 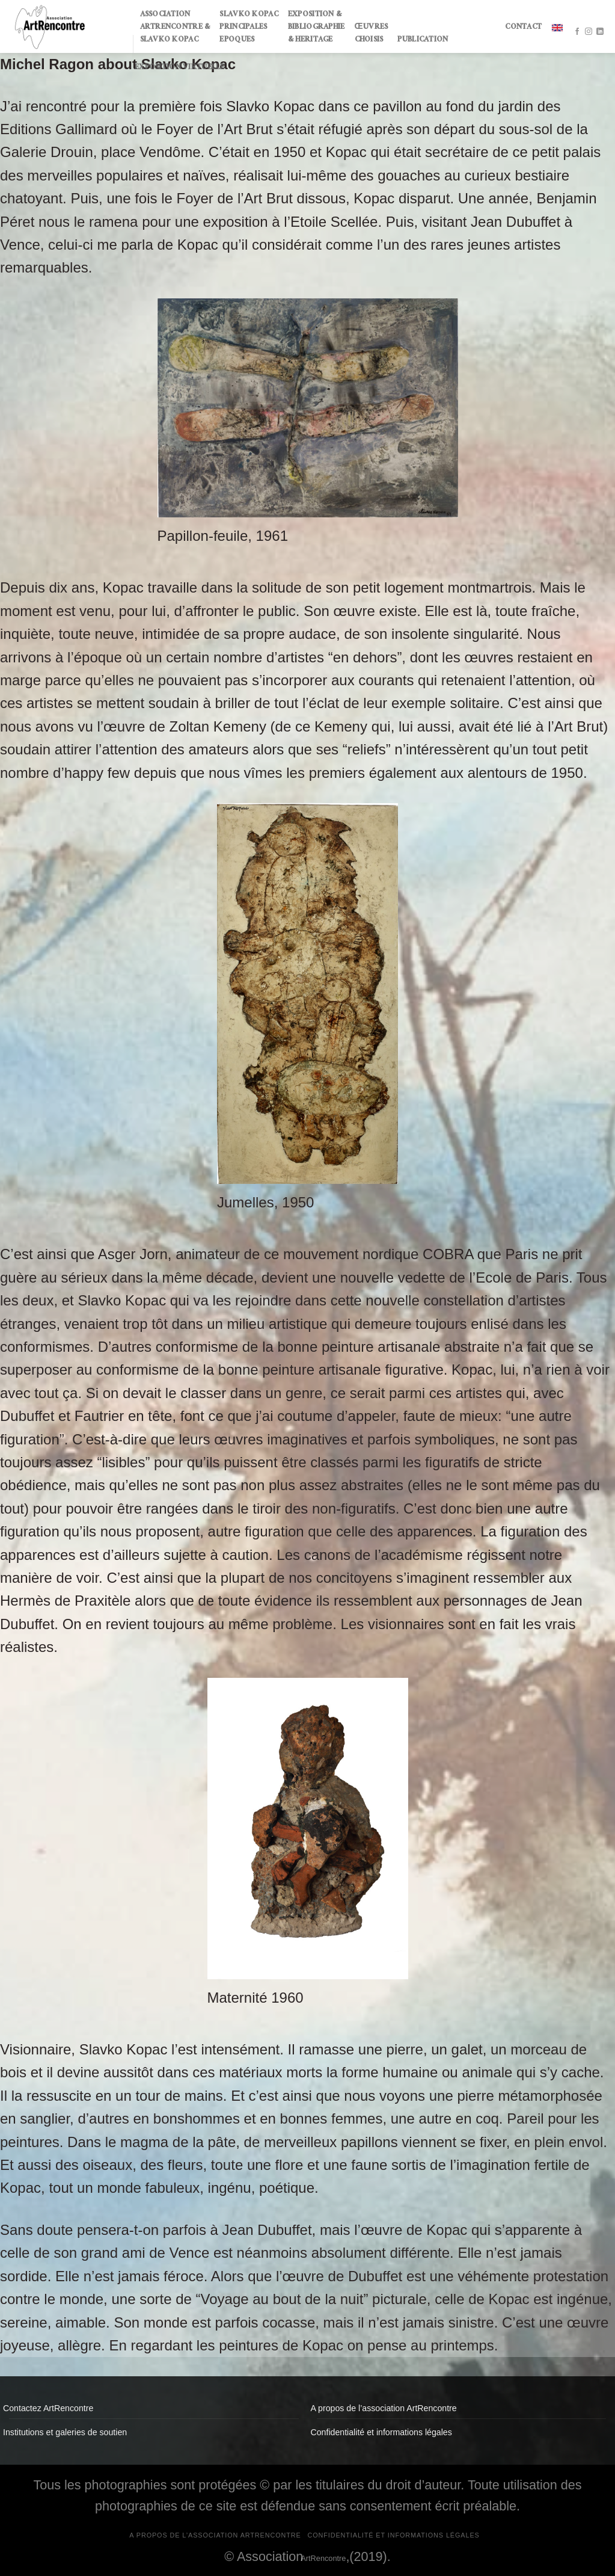 I want to click on Exposition virtuelle, so click(x=180, y=68).